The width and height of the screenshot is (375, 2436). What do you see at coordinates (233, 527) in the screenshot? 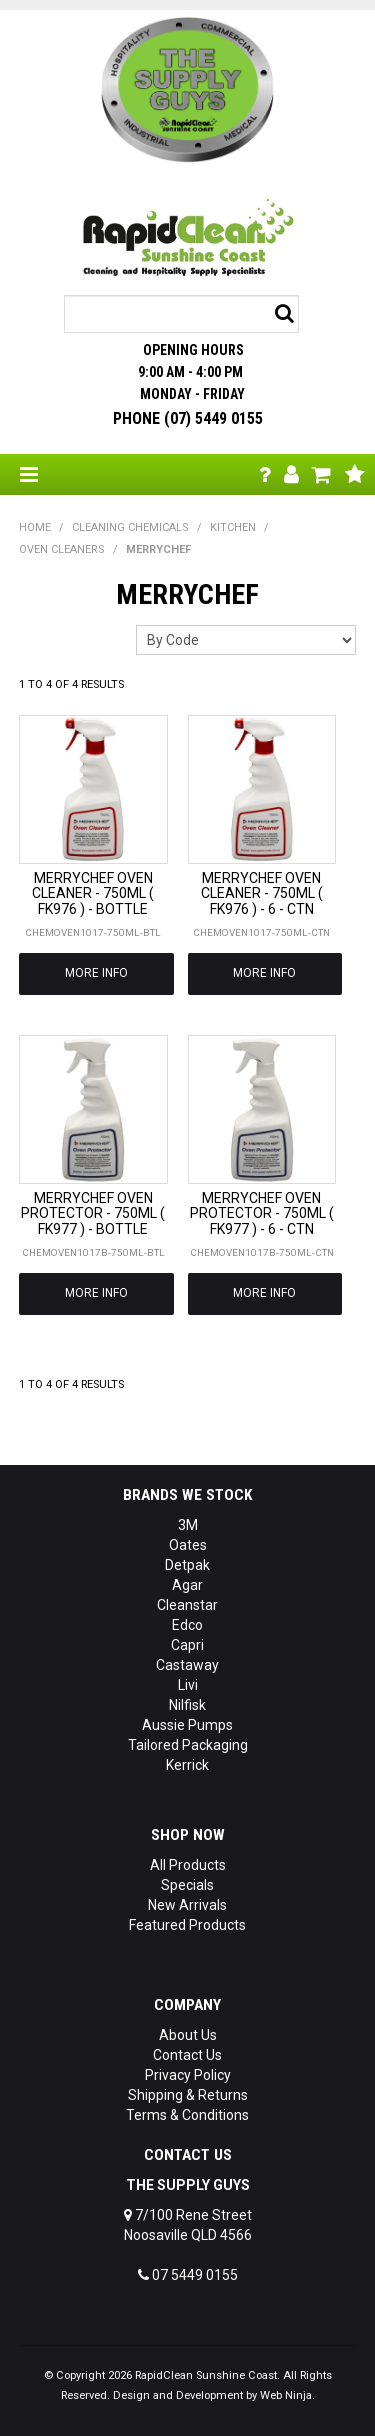
I see `KITCHEN` at bounding box center [233, 527].